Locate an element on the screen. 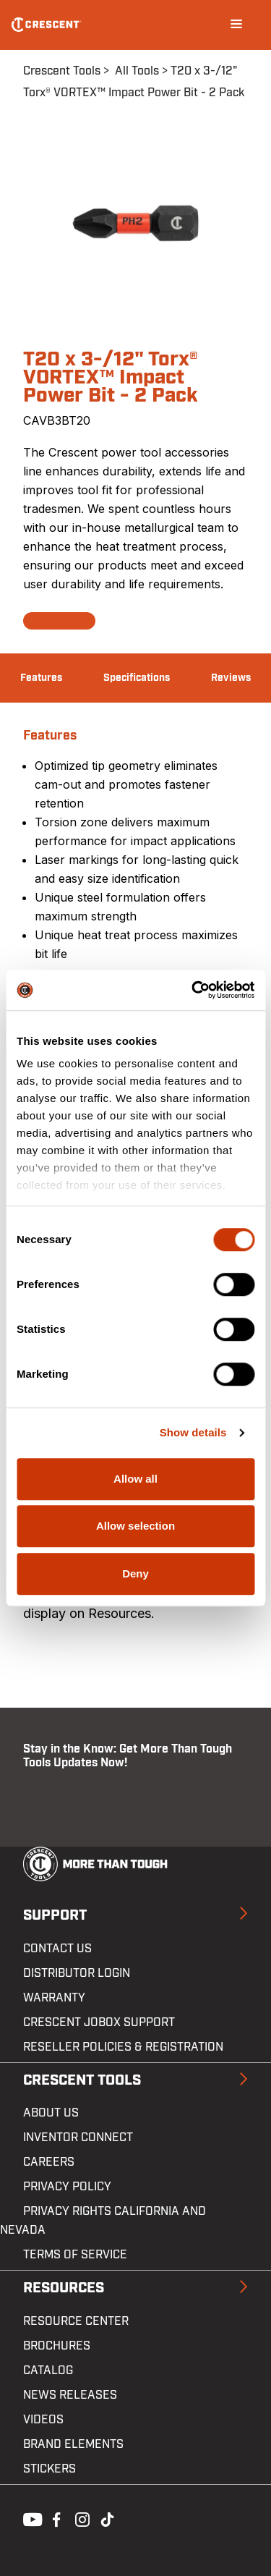  Crescent JOBOX Support is located at coordinates (99, 2022).